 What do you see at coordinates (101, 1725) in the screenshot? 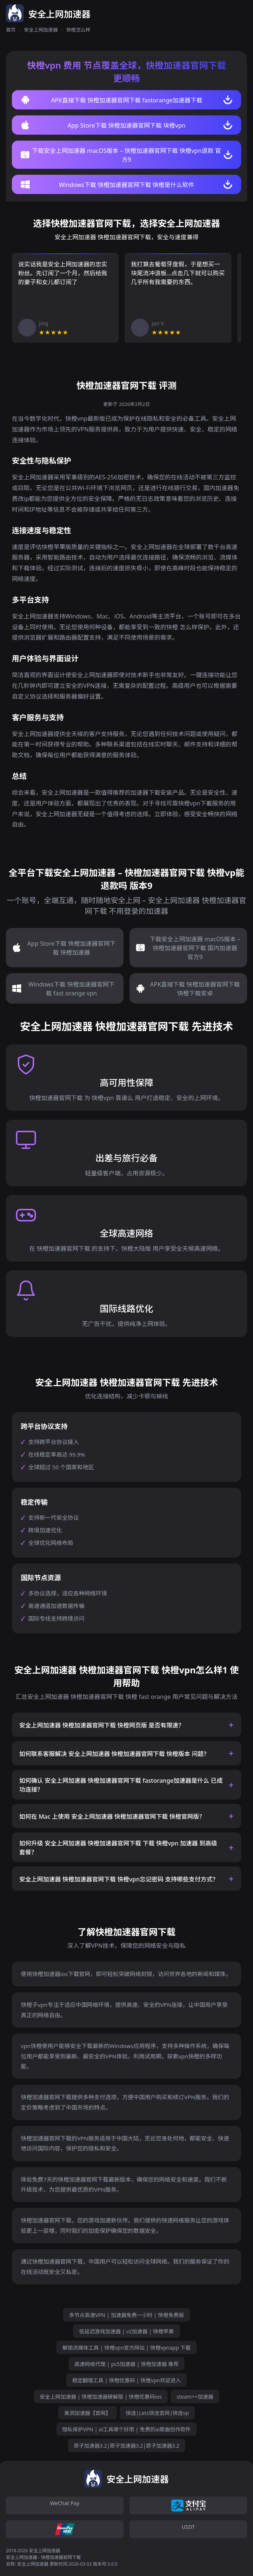
I see `安全上网加速器 快橙加速器官网下载 快橙网页版 是否有限速？` at bounding box center [101, 1725].